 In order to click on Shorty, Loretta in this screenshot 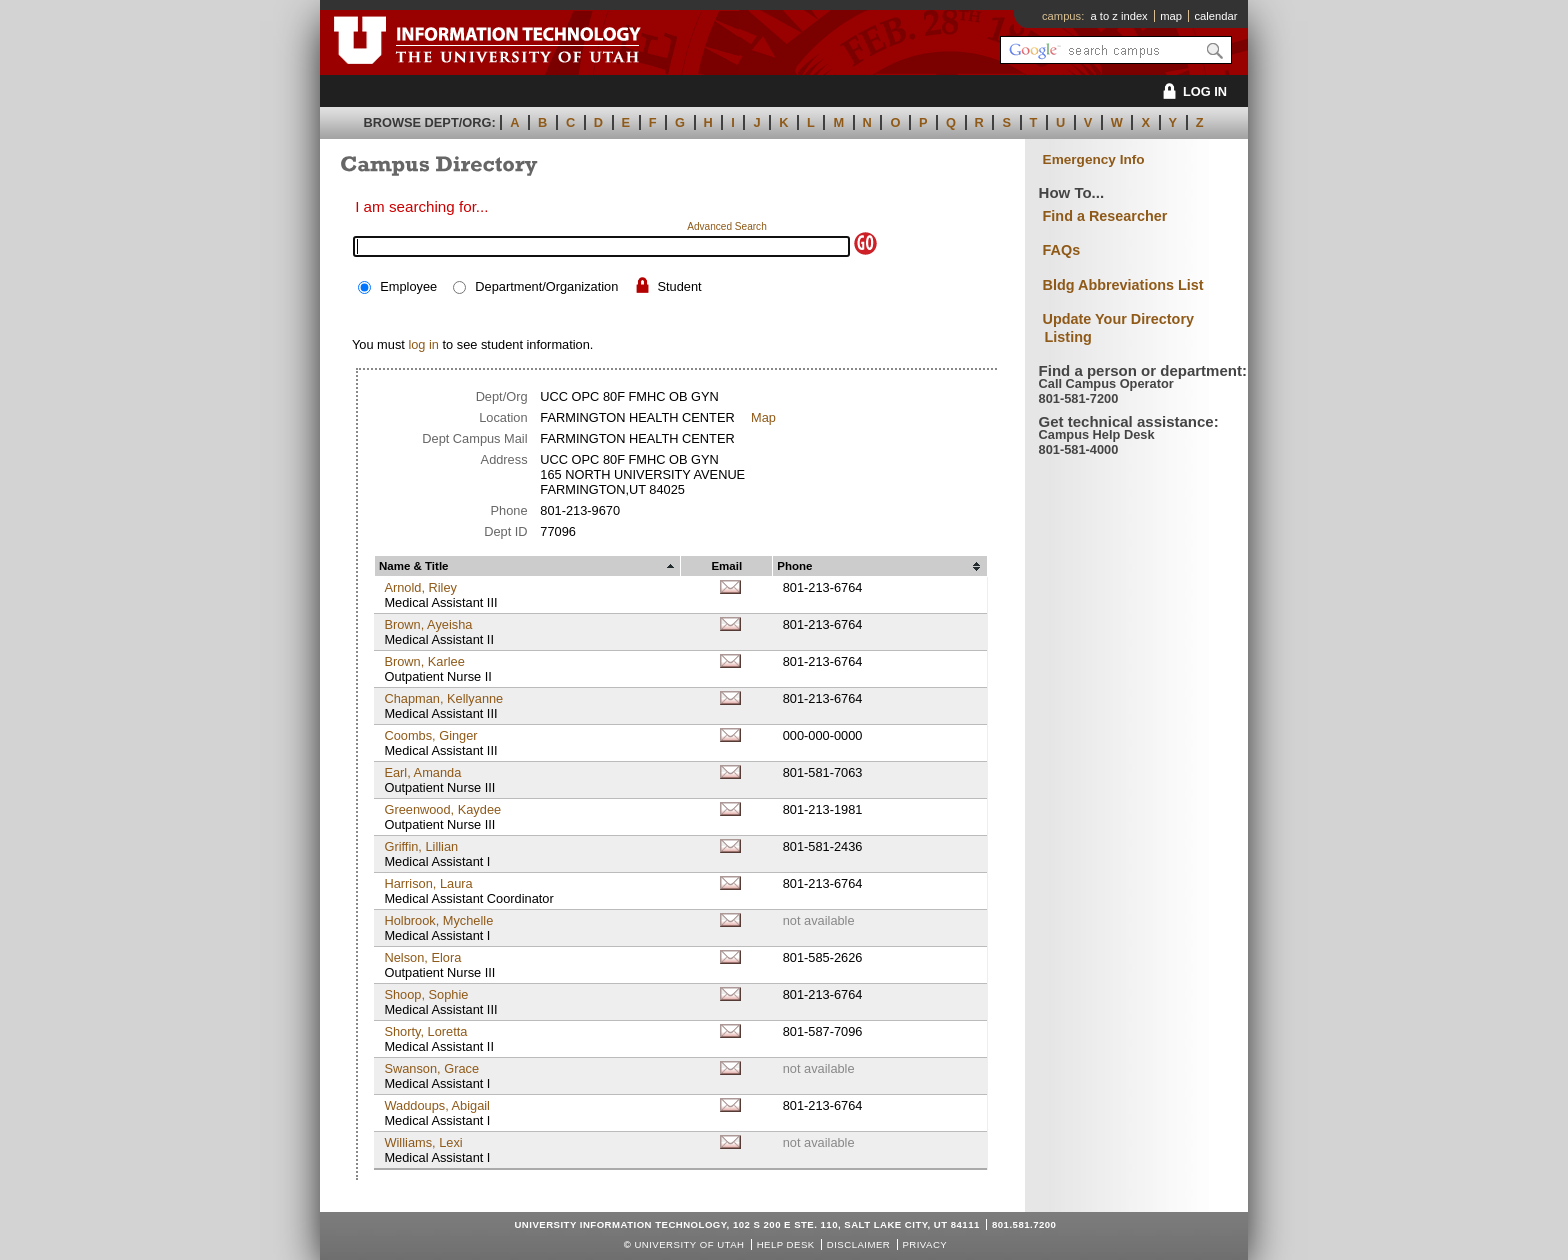, I will do `click(425, 1031)`.